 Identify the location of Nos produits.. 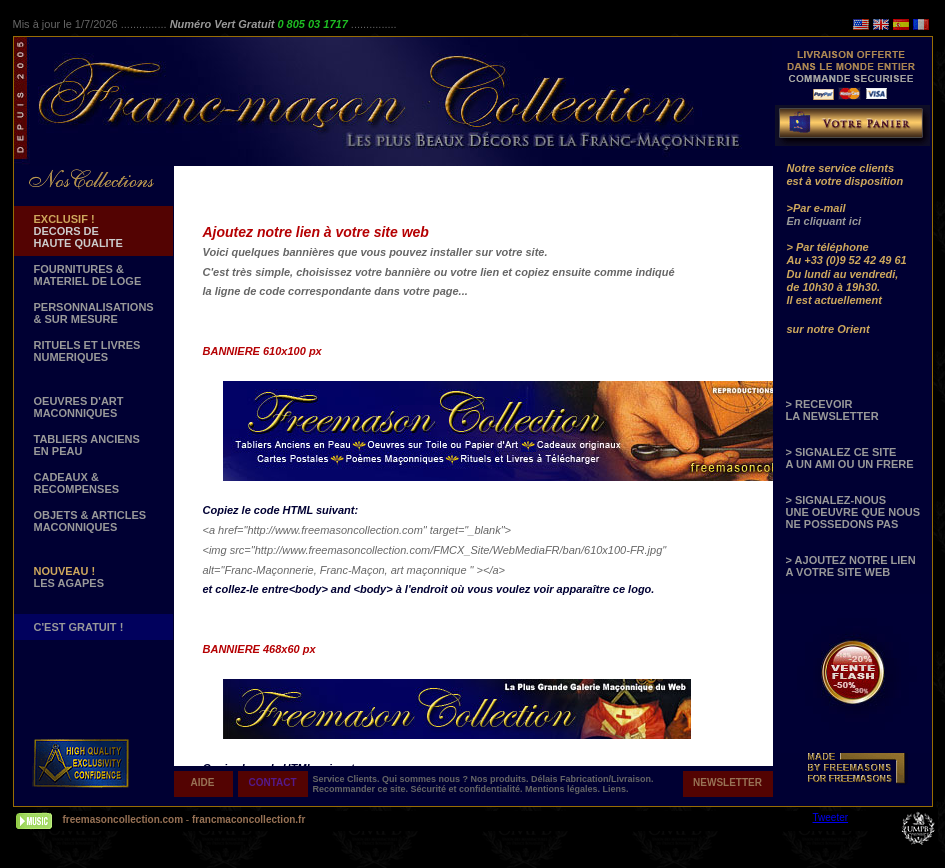
(501, 779).